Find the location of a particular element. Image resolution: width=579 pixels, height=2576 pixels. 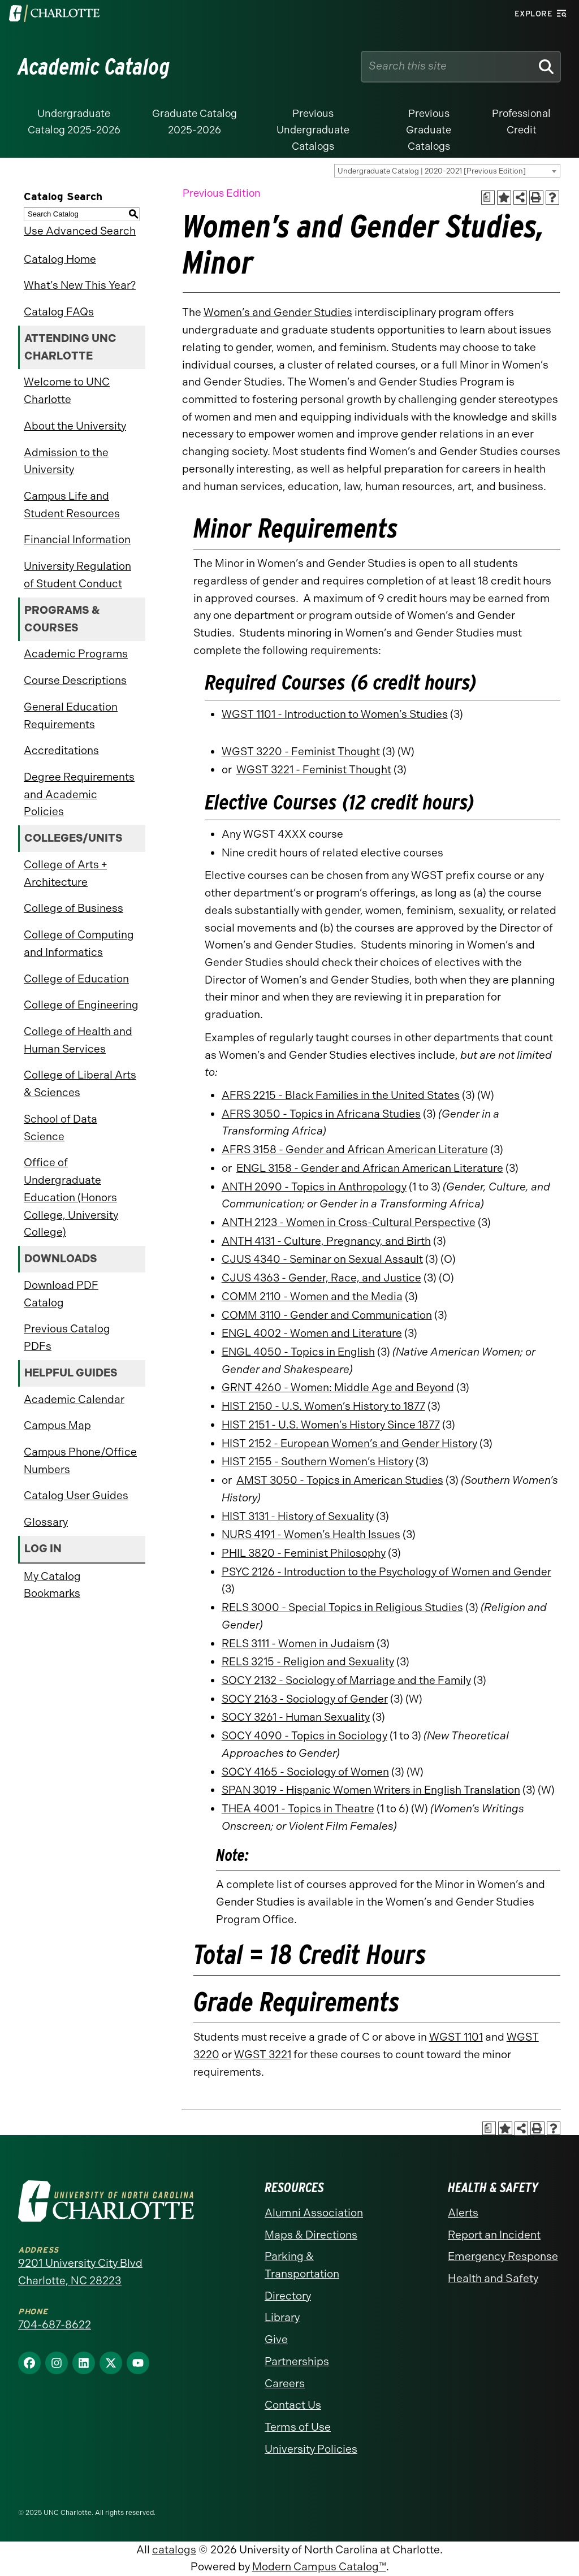

Undergraduate Catalog 2025-2026 is located at coordinates (74, 121).